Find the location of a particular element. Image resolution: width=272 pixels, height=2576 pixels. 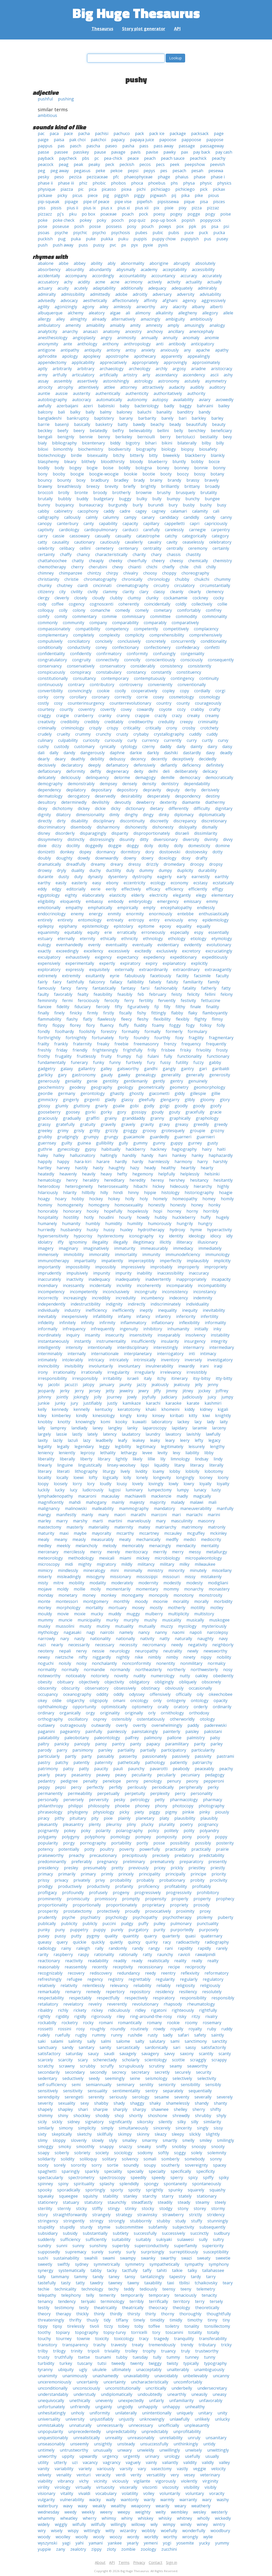

pica is located at coordinates (92, 189).